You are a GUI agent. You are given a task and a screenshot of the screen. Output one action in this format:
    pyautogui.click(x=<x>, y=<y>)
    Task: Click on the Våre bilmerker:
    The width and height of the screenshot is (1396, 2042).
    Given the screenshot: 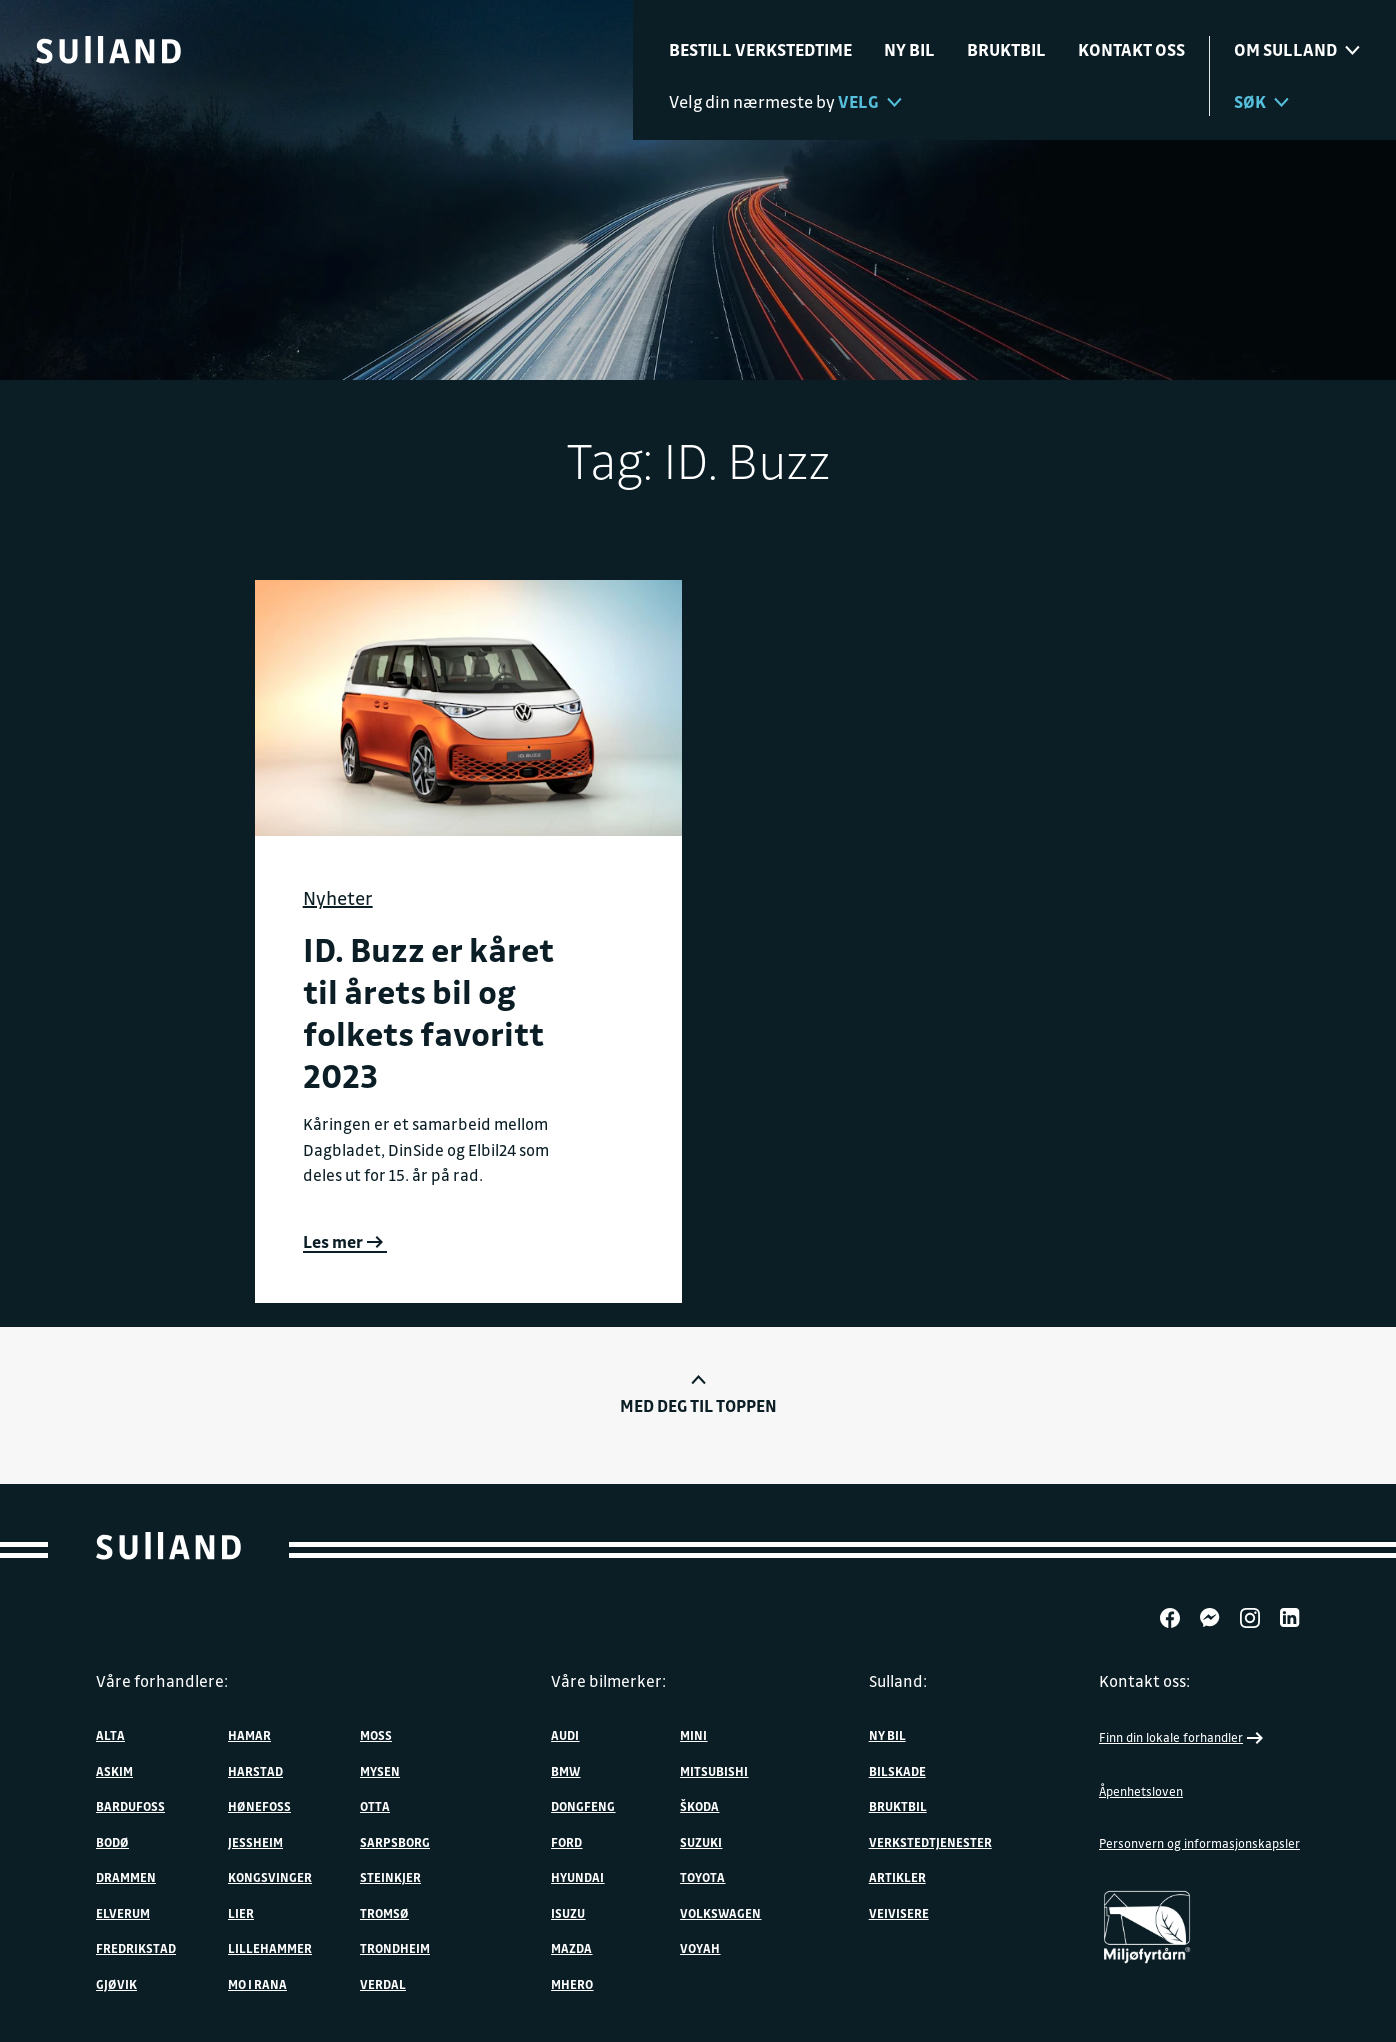 What is the action you would take?
    pyautogui.click(x=608, y=1681)
    